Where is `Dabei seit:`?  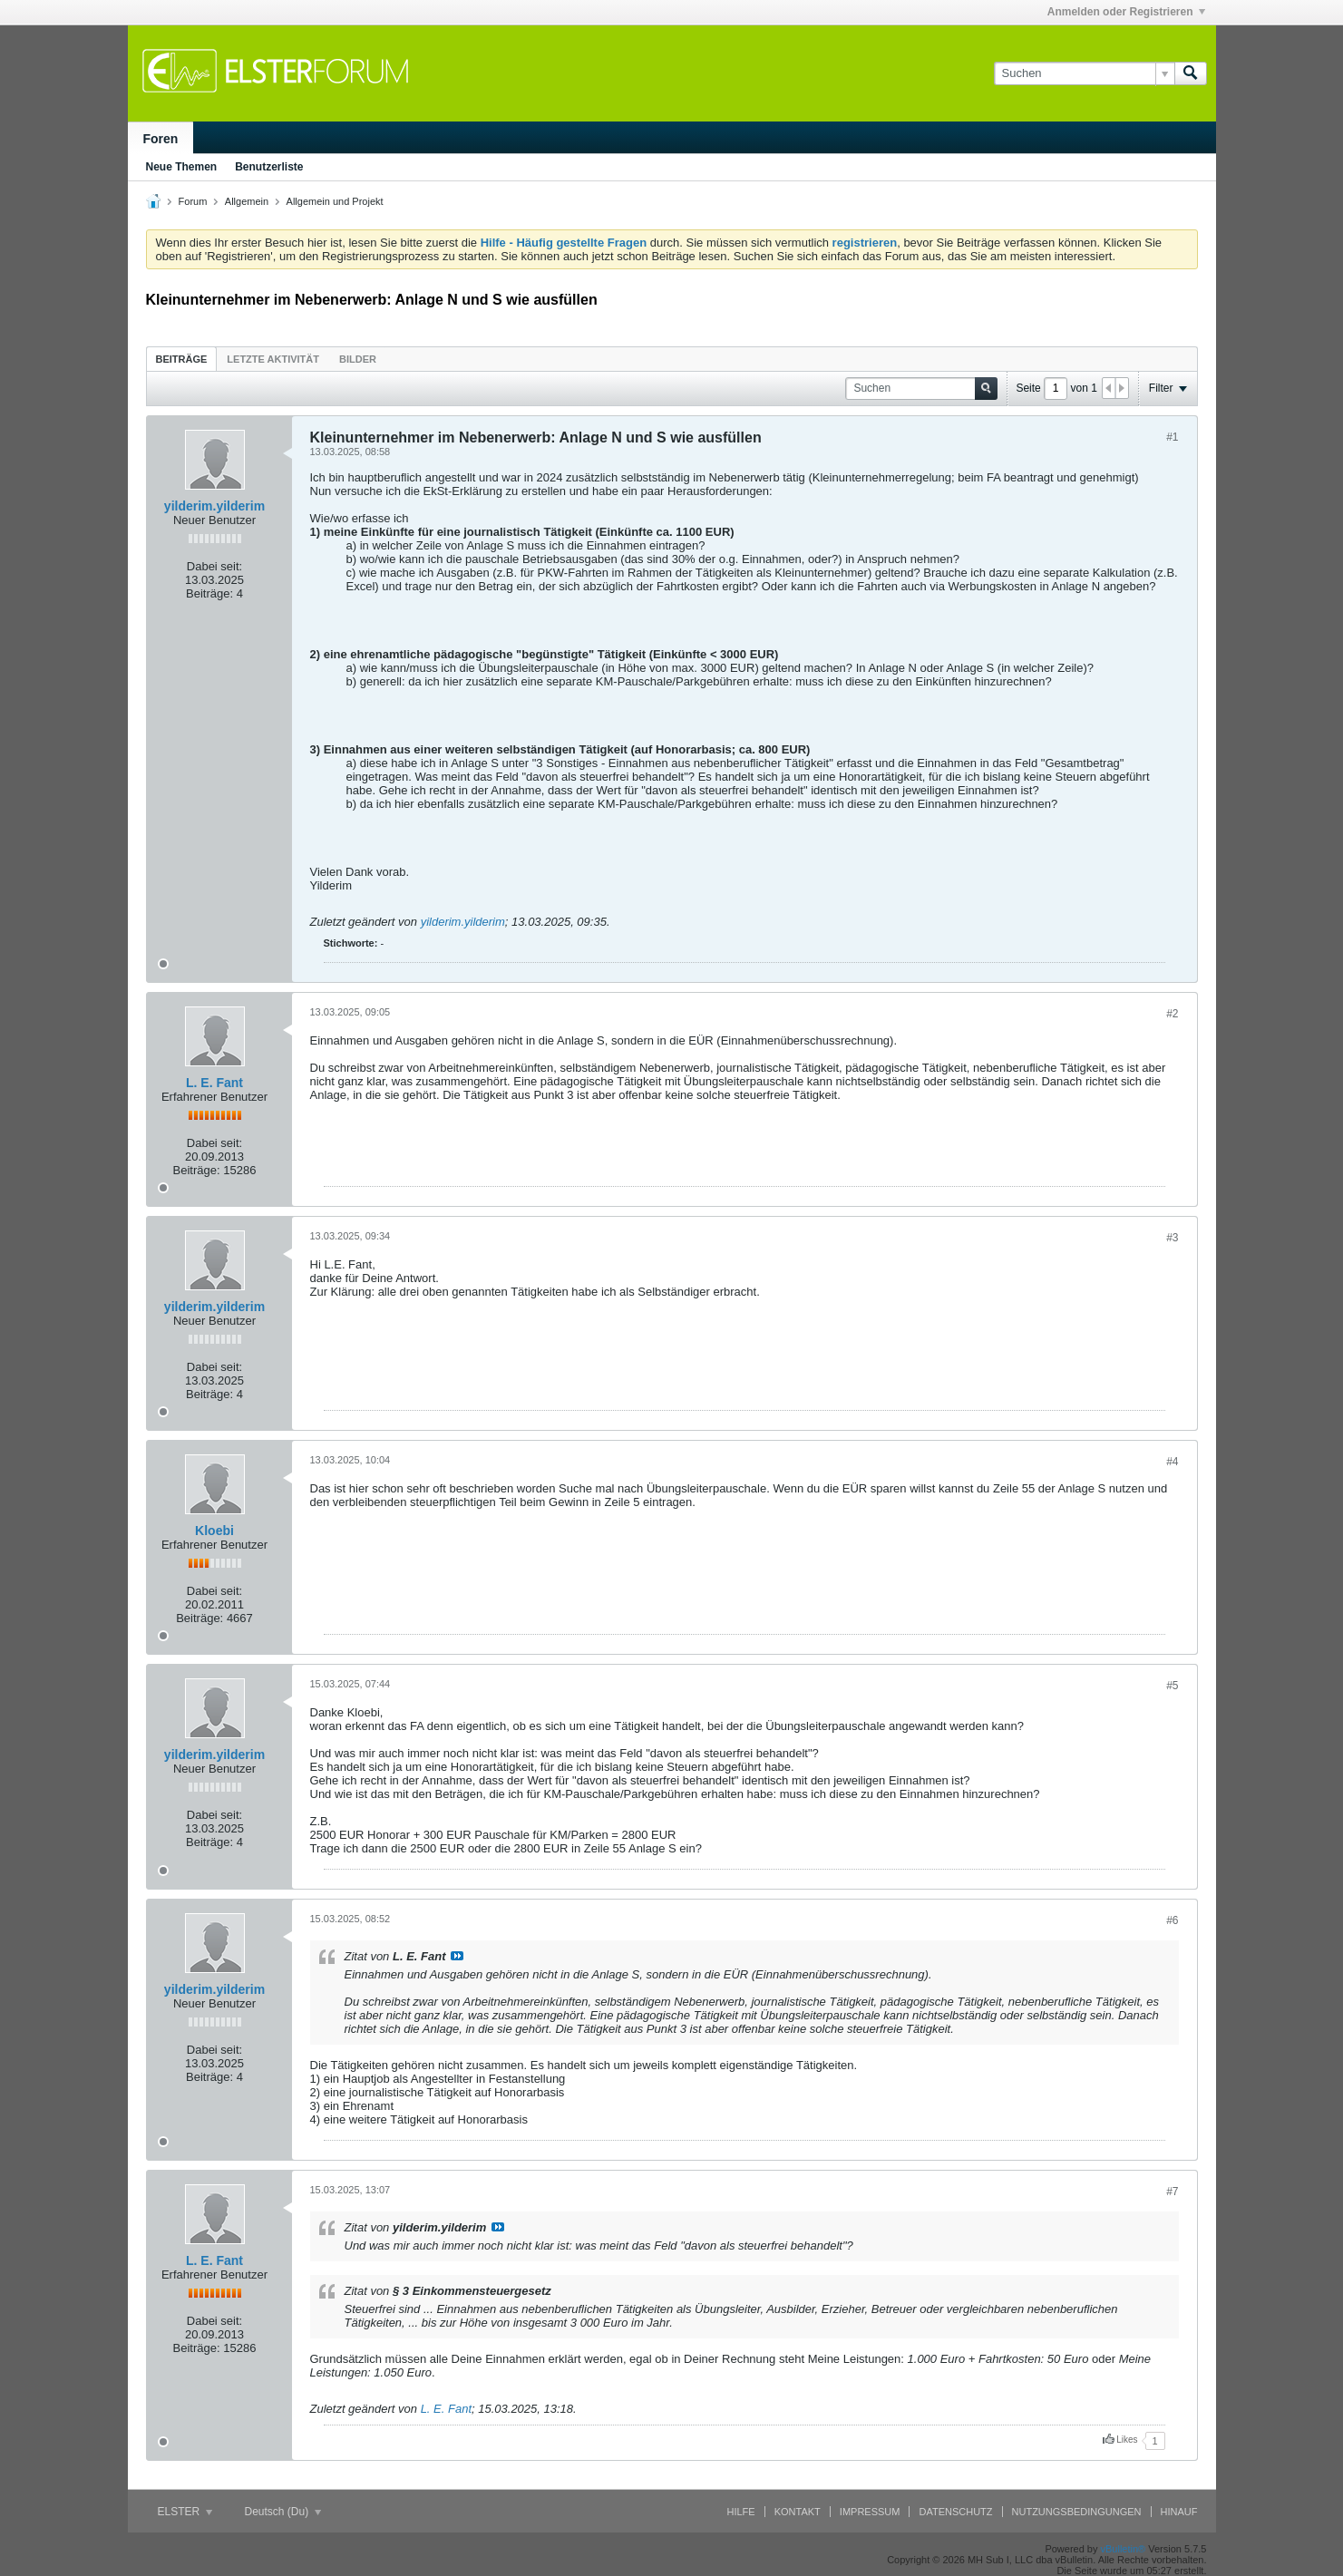
Dabei seit: is located at coordinates (214, 566).